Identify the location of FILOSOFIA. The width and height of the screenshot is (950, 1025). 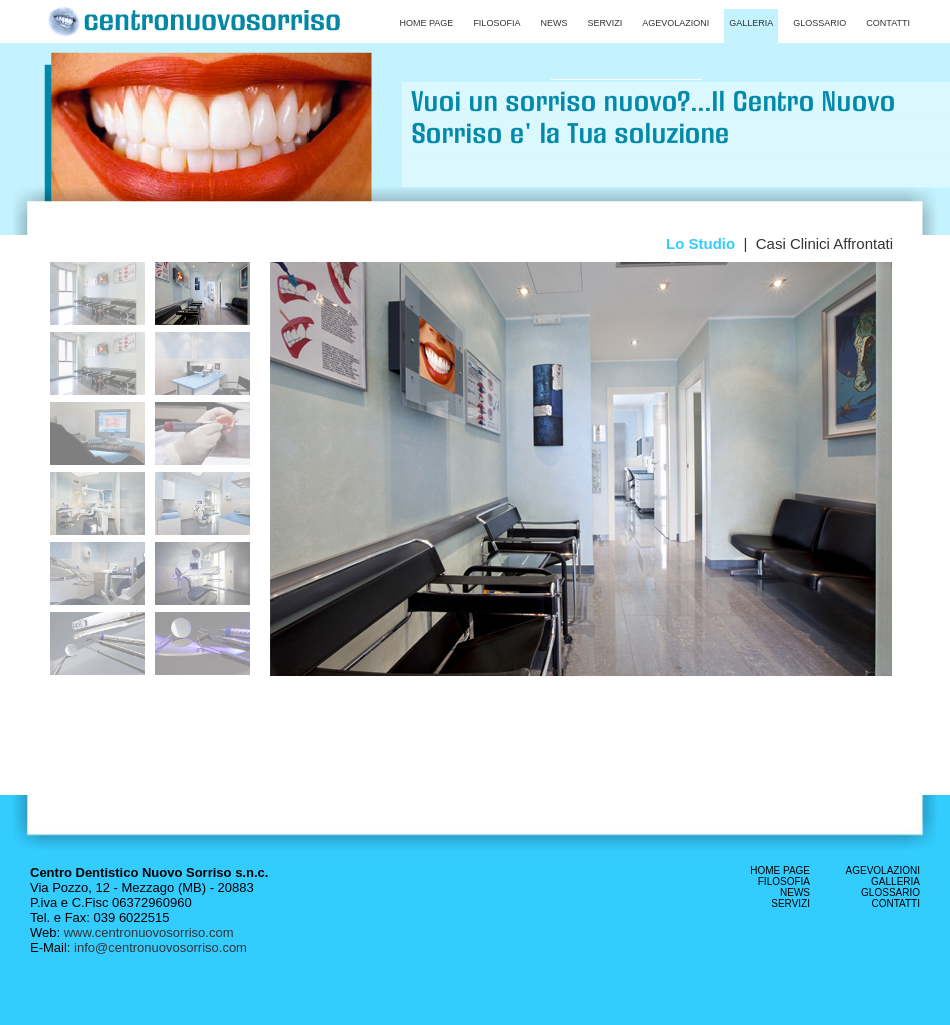
(784, 881).